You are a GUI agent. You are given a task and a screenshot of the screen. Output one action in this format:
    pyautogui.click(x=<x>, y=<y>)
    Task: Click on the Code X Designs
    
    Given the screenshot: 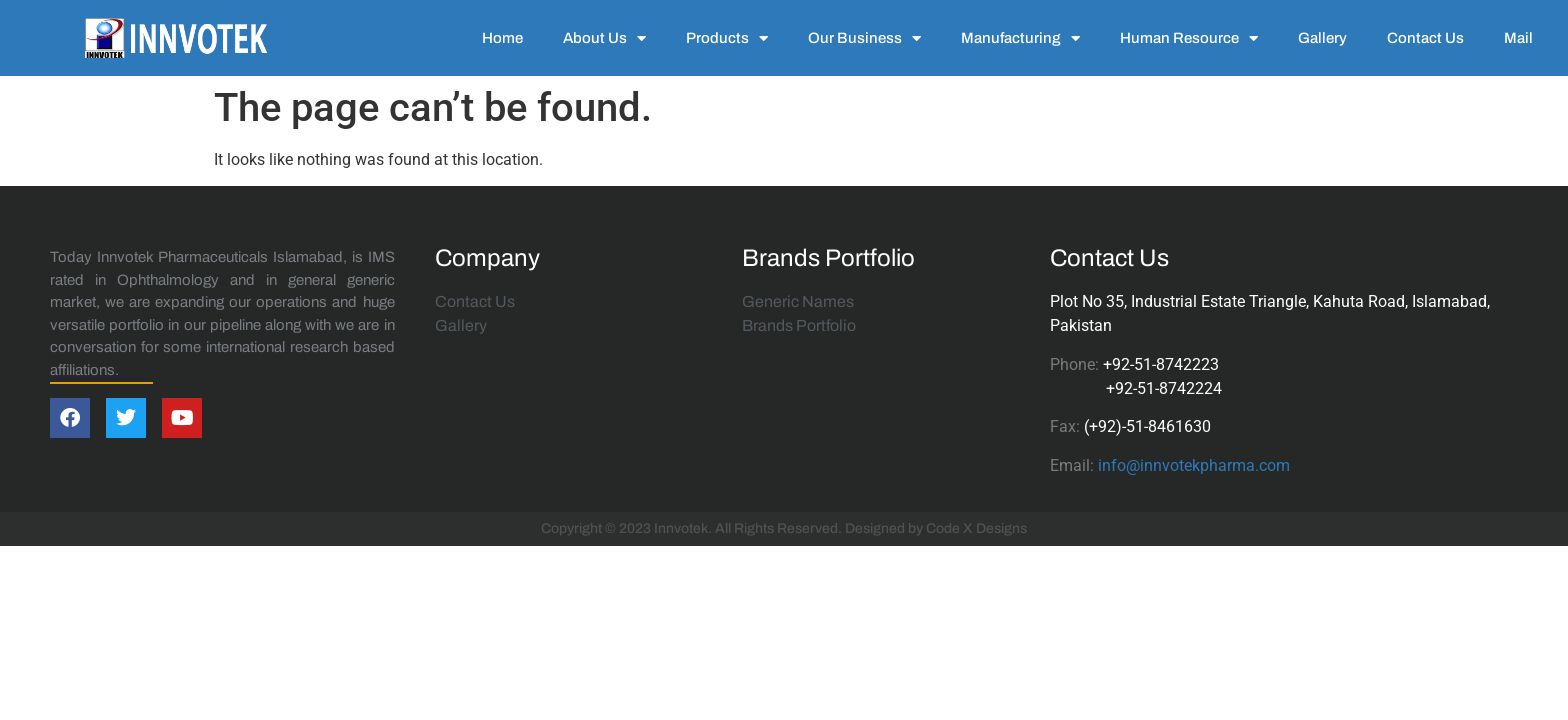 What is the action you would take?
    pyautogui.click(x=976, y=528)
    